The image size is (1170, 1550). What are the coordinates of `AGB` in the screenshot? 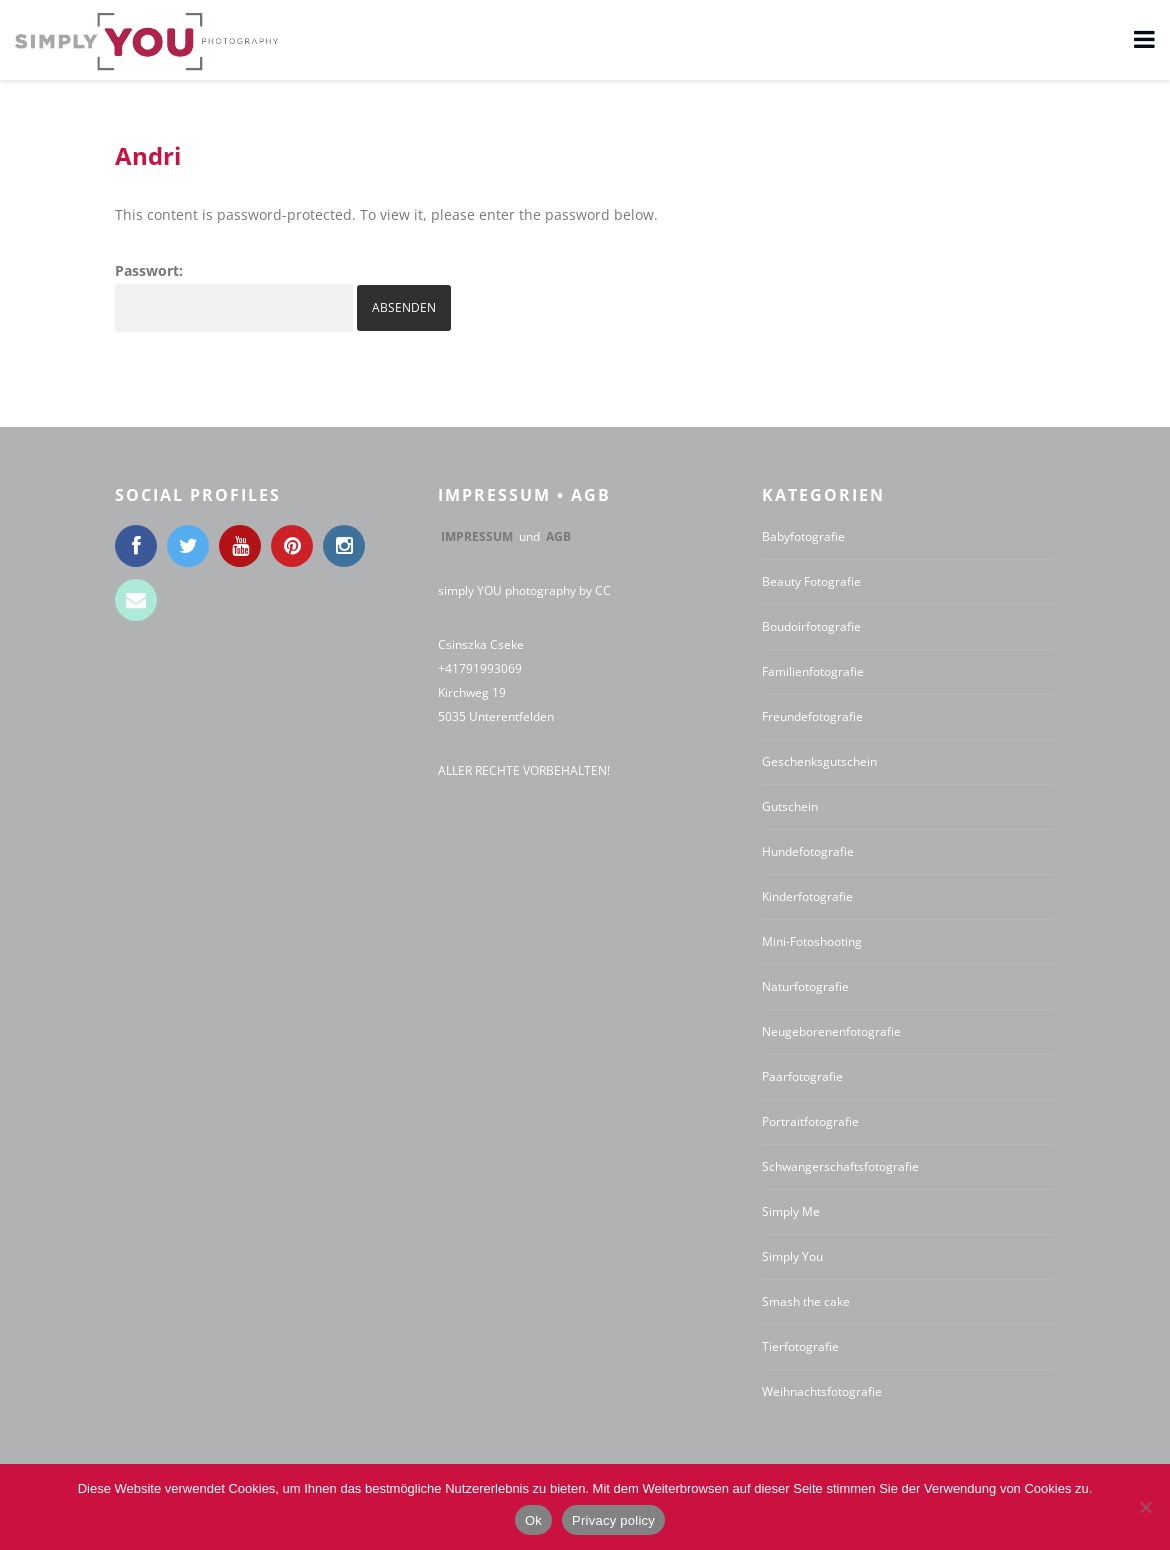 It's located at (558, 536).